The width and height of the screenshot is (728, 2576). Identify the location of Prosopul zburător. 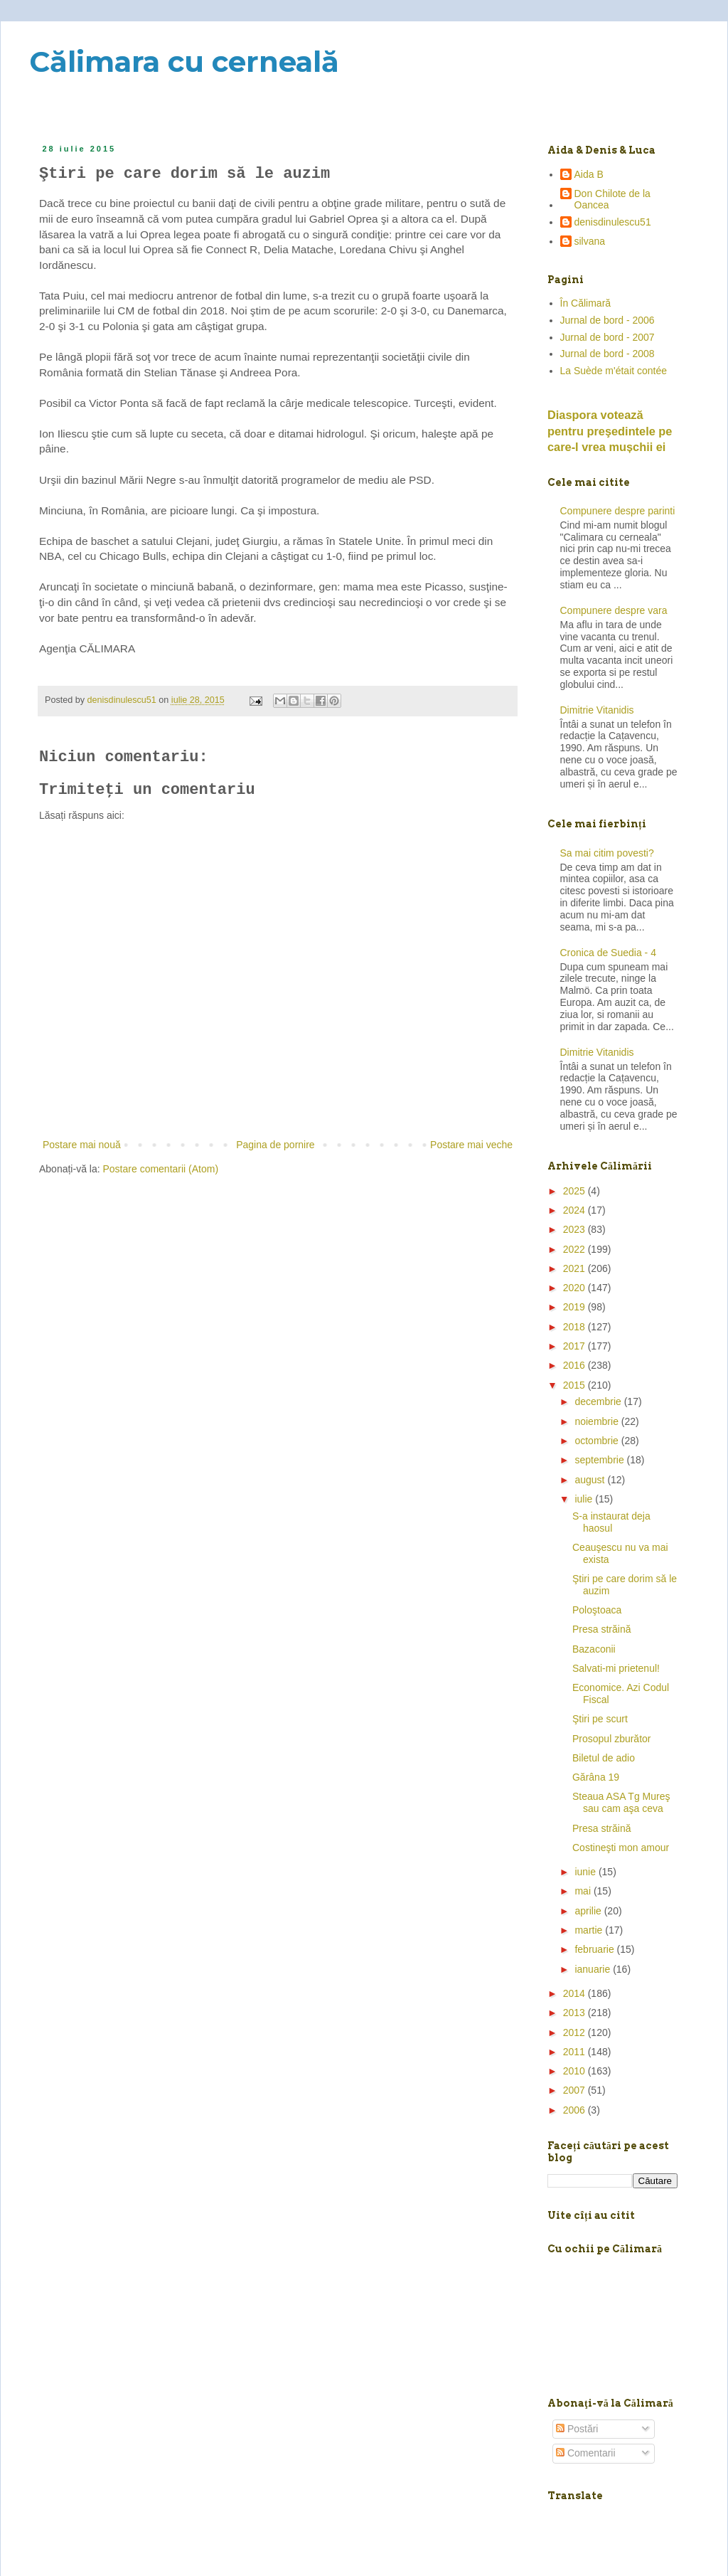
(611, 1738).